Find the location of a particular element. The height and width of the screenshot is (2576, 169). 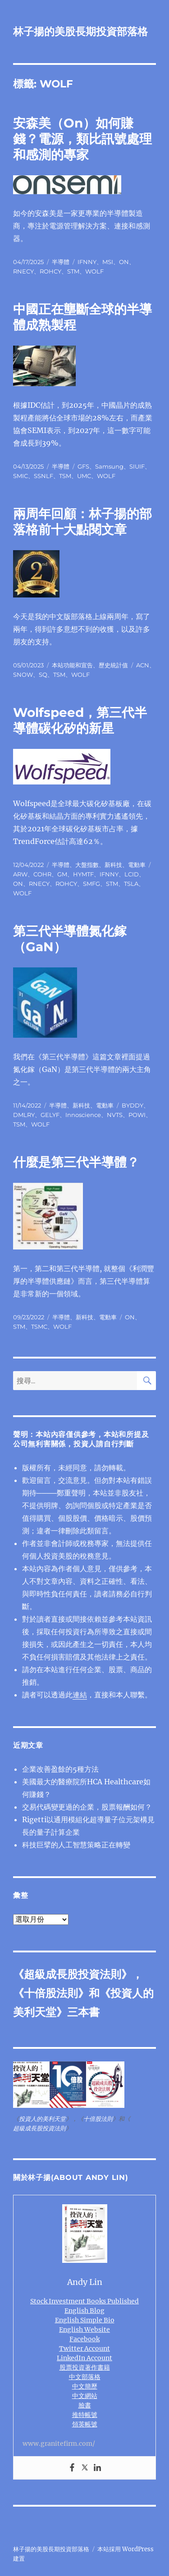

SQ is located at coordinates (43, 674).